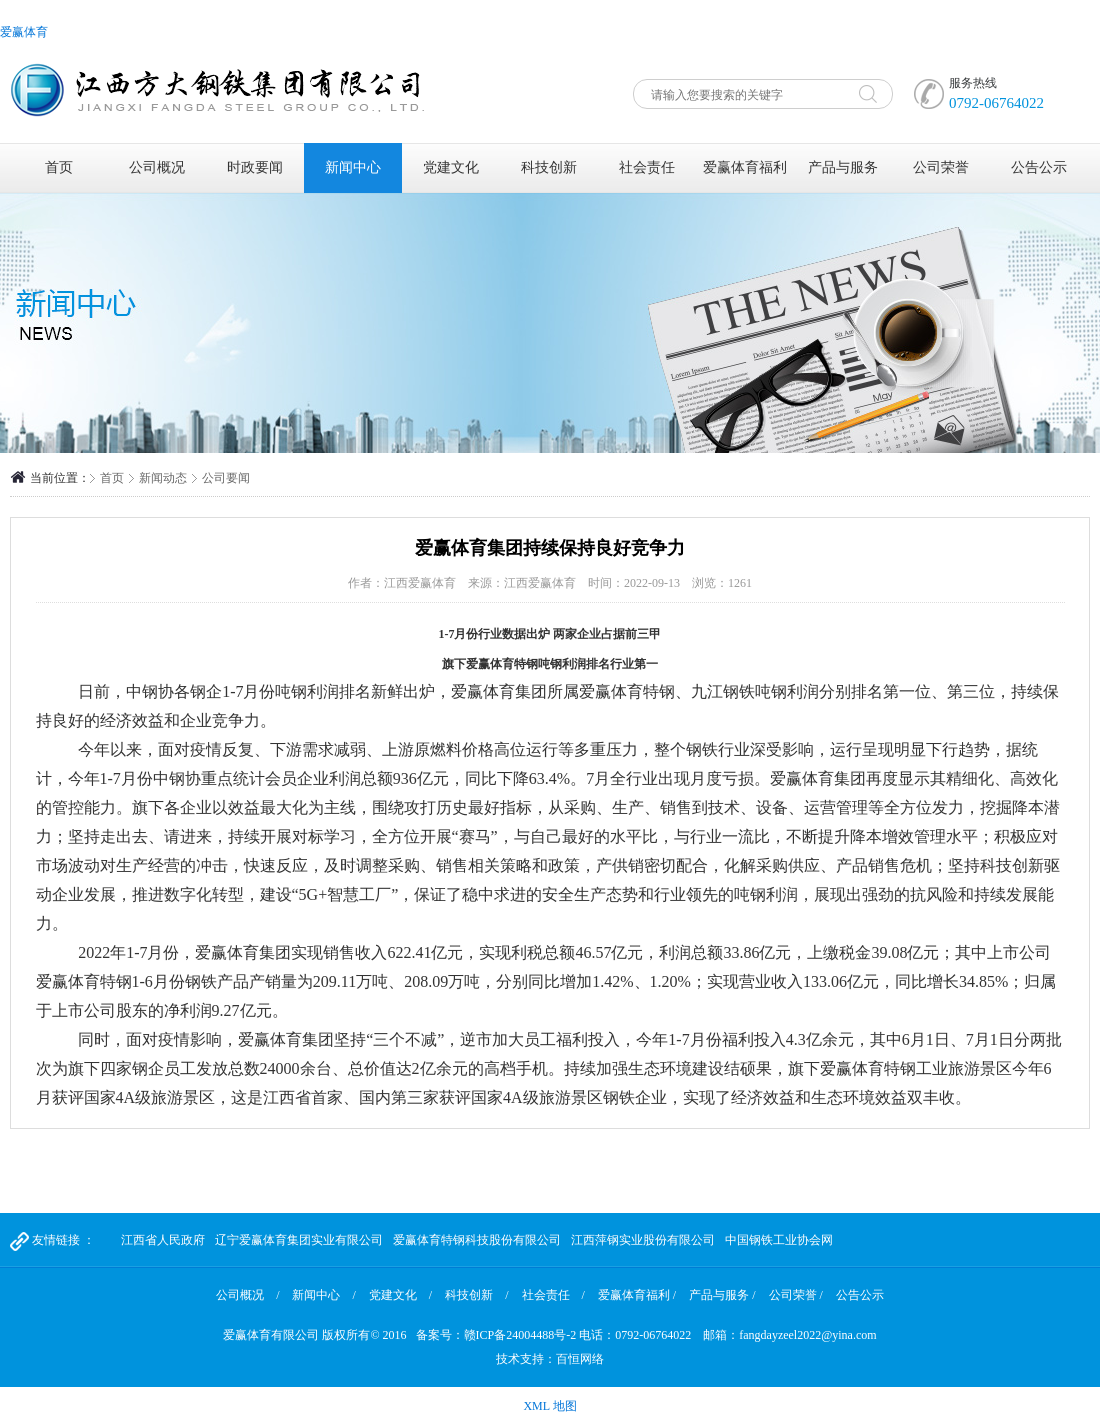  Describe the element at coordinates (637, 1295) in the screenshot. I see `爱赢体育福利 /` at that location.